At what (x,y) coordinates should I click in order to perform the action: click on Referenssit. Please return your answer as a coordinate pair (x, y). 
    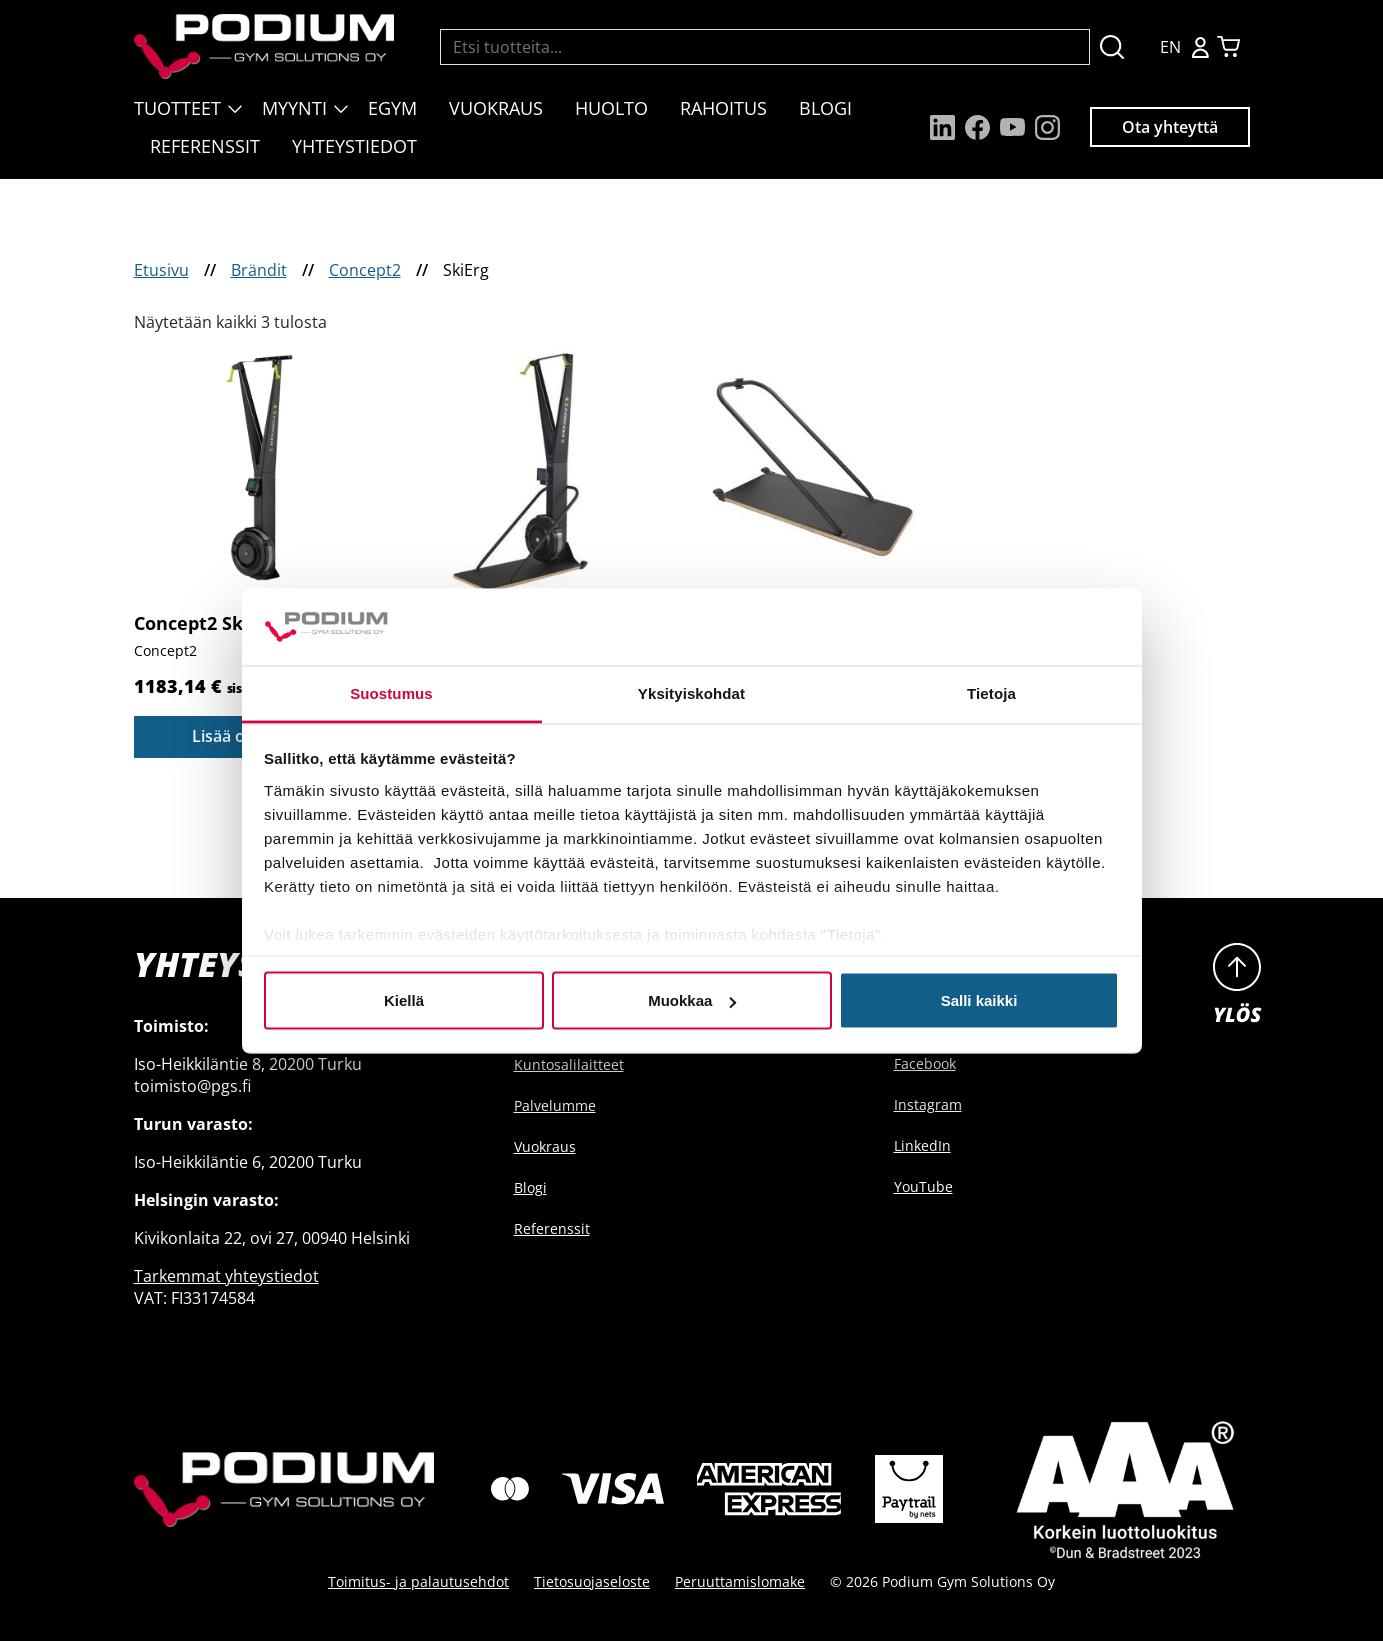
    Looking at the image, I should click on (205, 146).